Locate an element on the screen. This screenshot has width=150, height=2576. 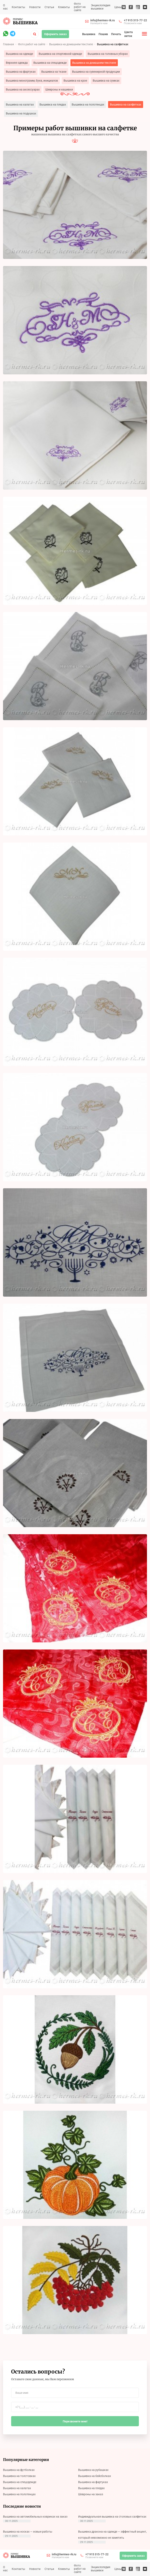
Вышивка на пледах is located at coordinates (52, 104).